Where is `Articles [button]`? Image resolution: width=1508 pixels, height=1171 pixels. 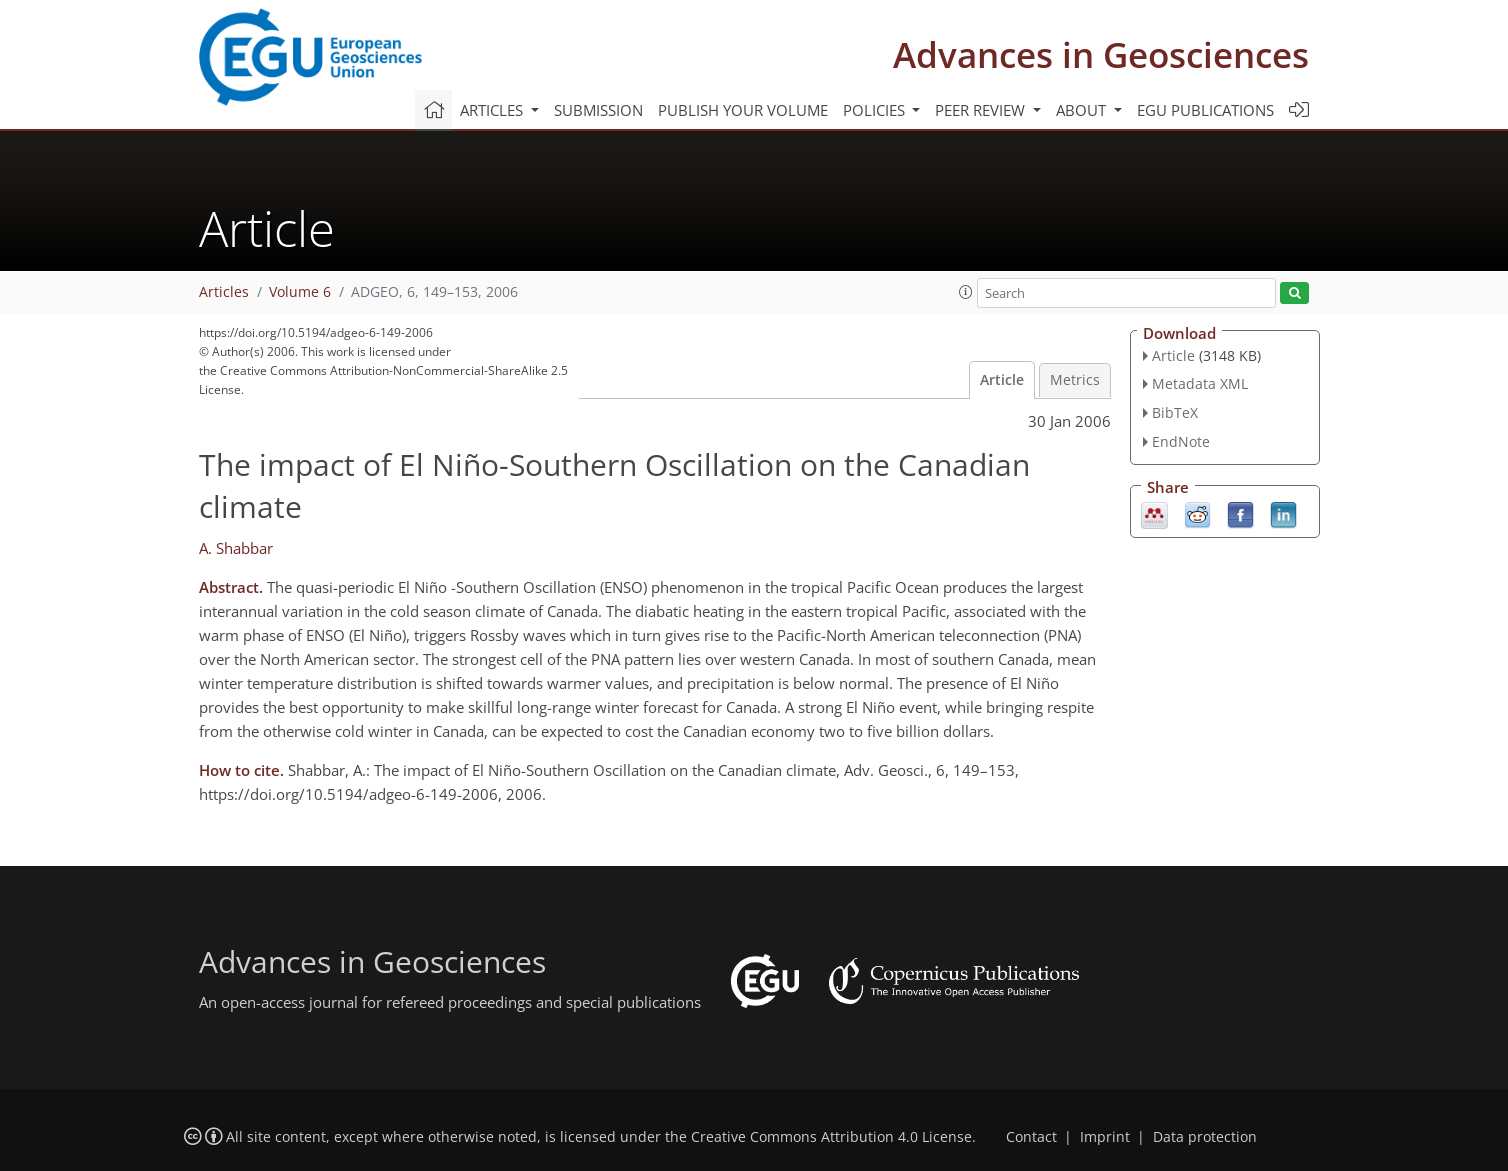 Articles [button] is located at coordinates (493, 110).